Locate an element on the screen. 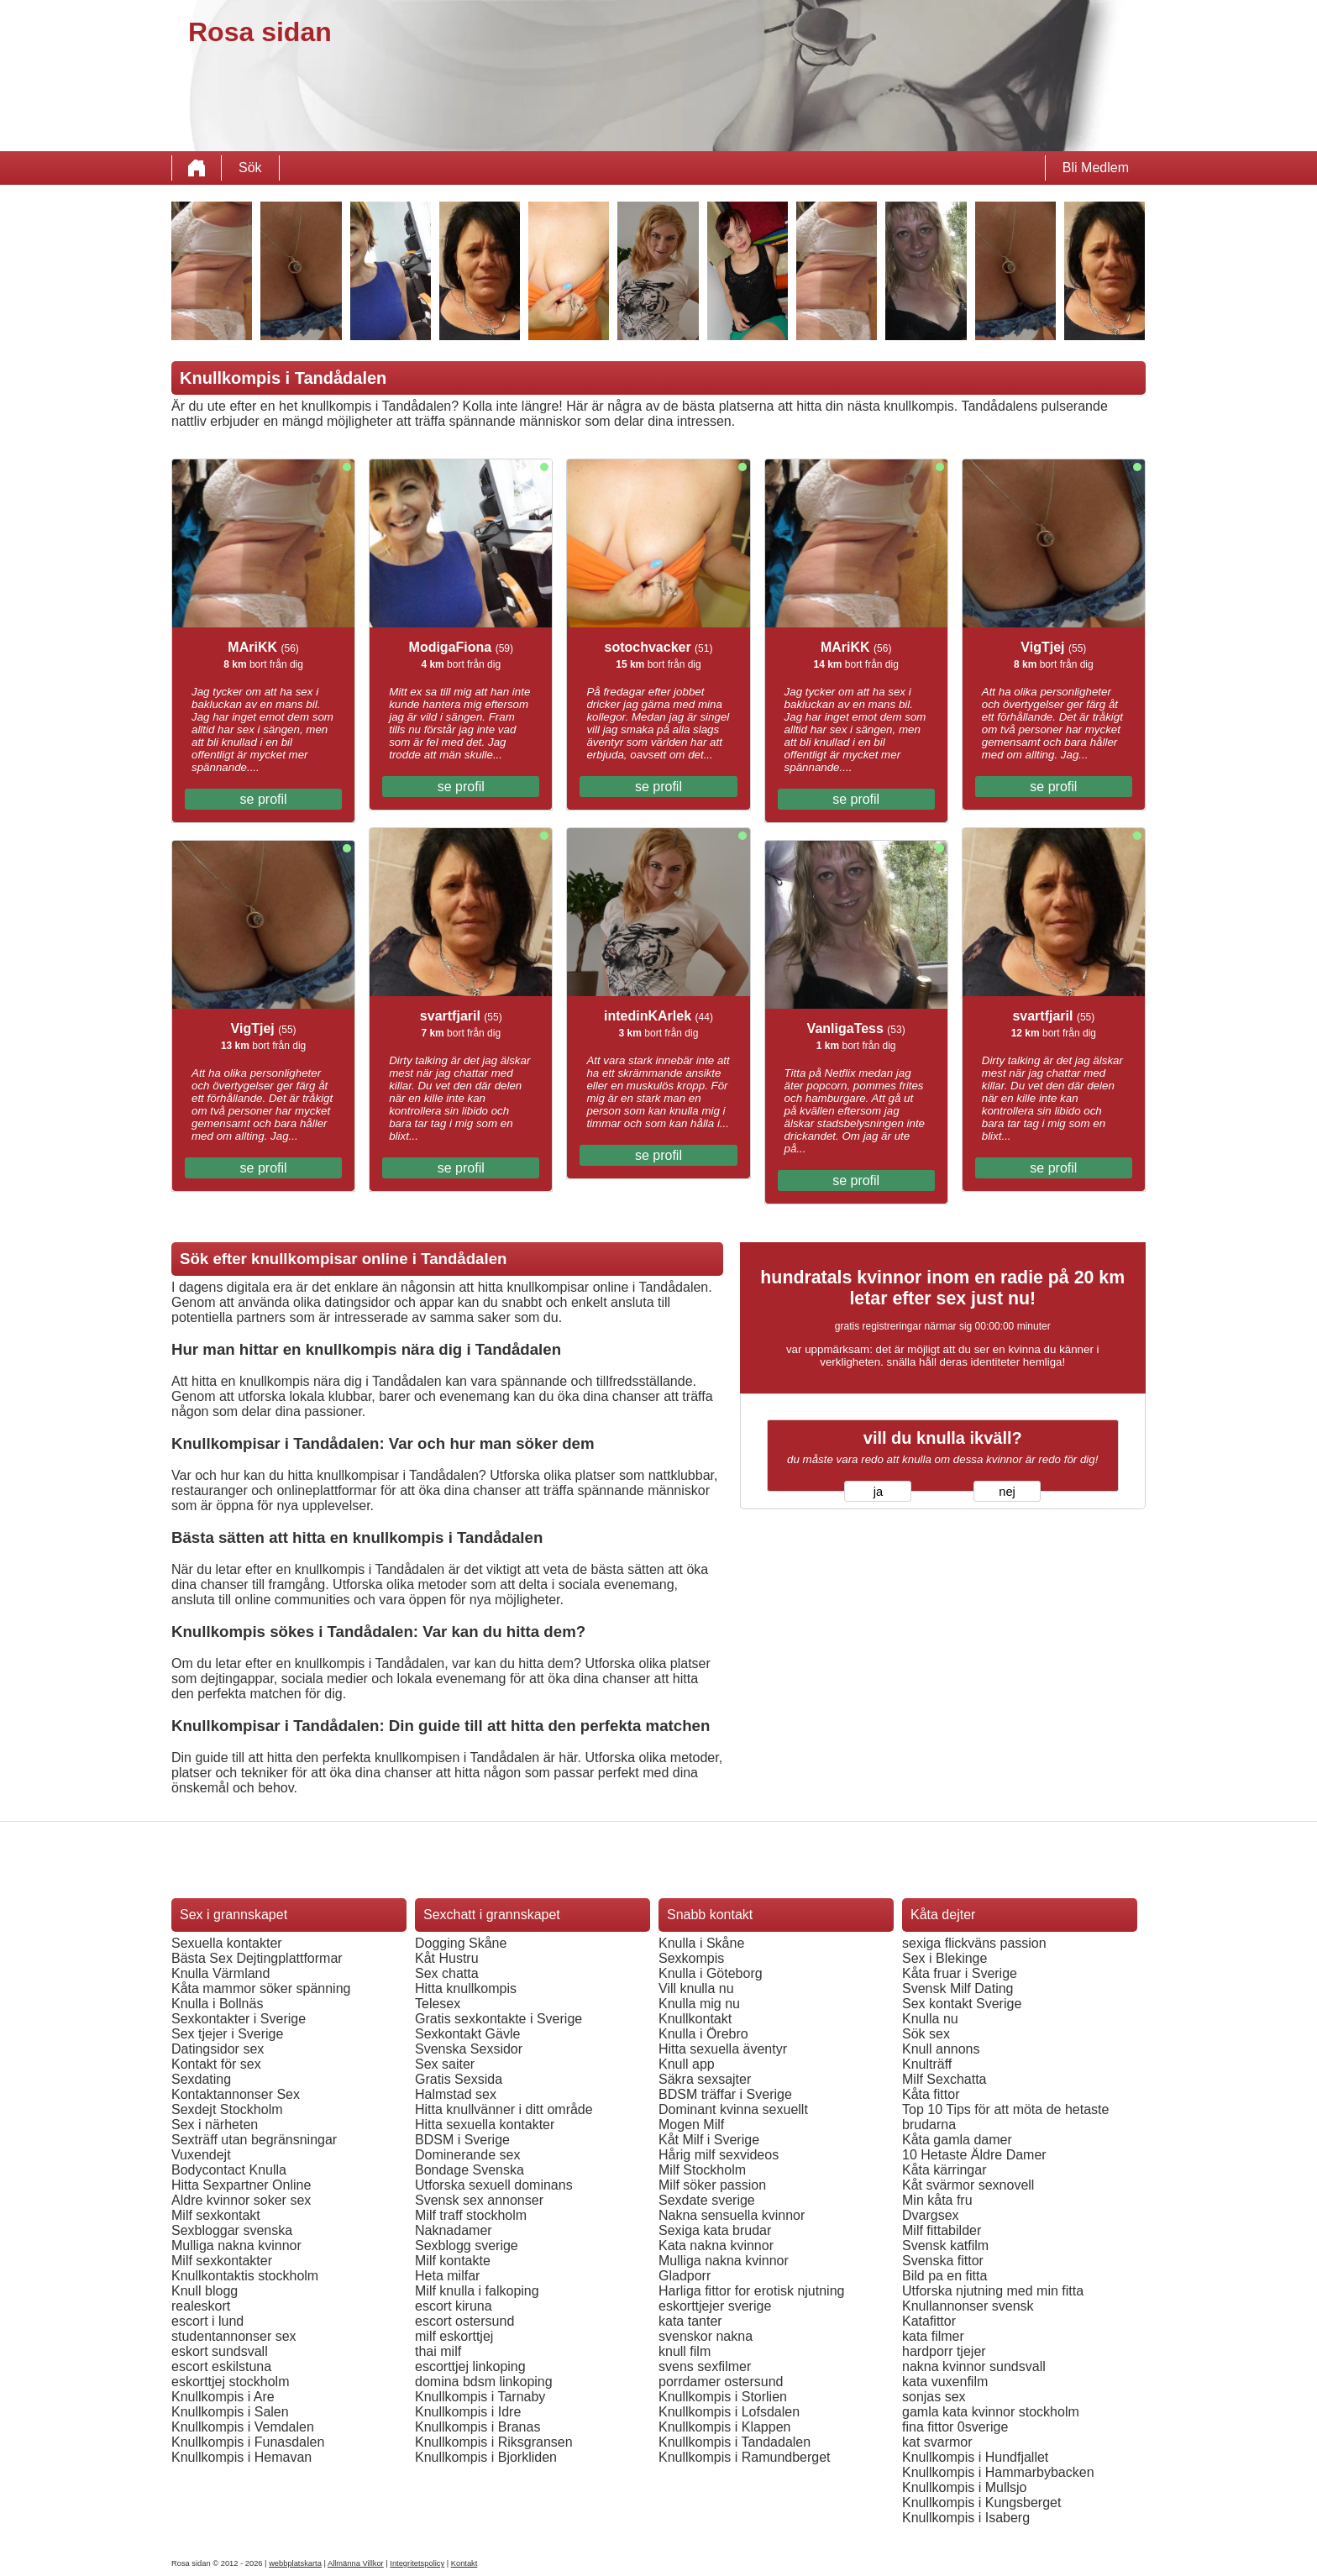  Sex kontakt Sverige is located at coordinates (961, 2003).